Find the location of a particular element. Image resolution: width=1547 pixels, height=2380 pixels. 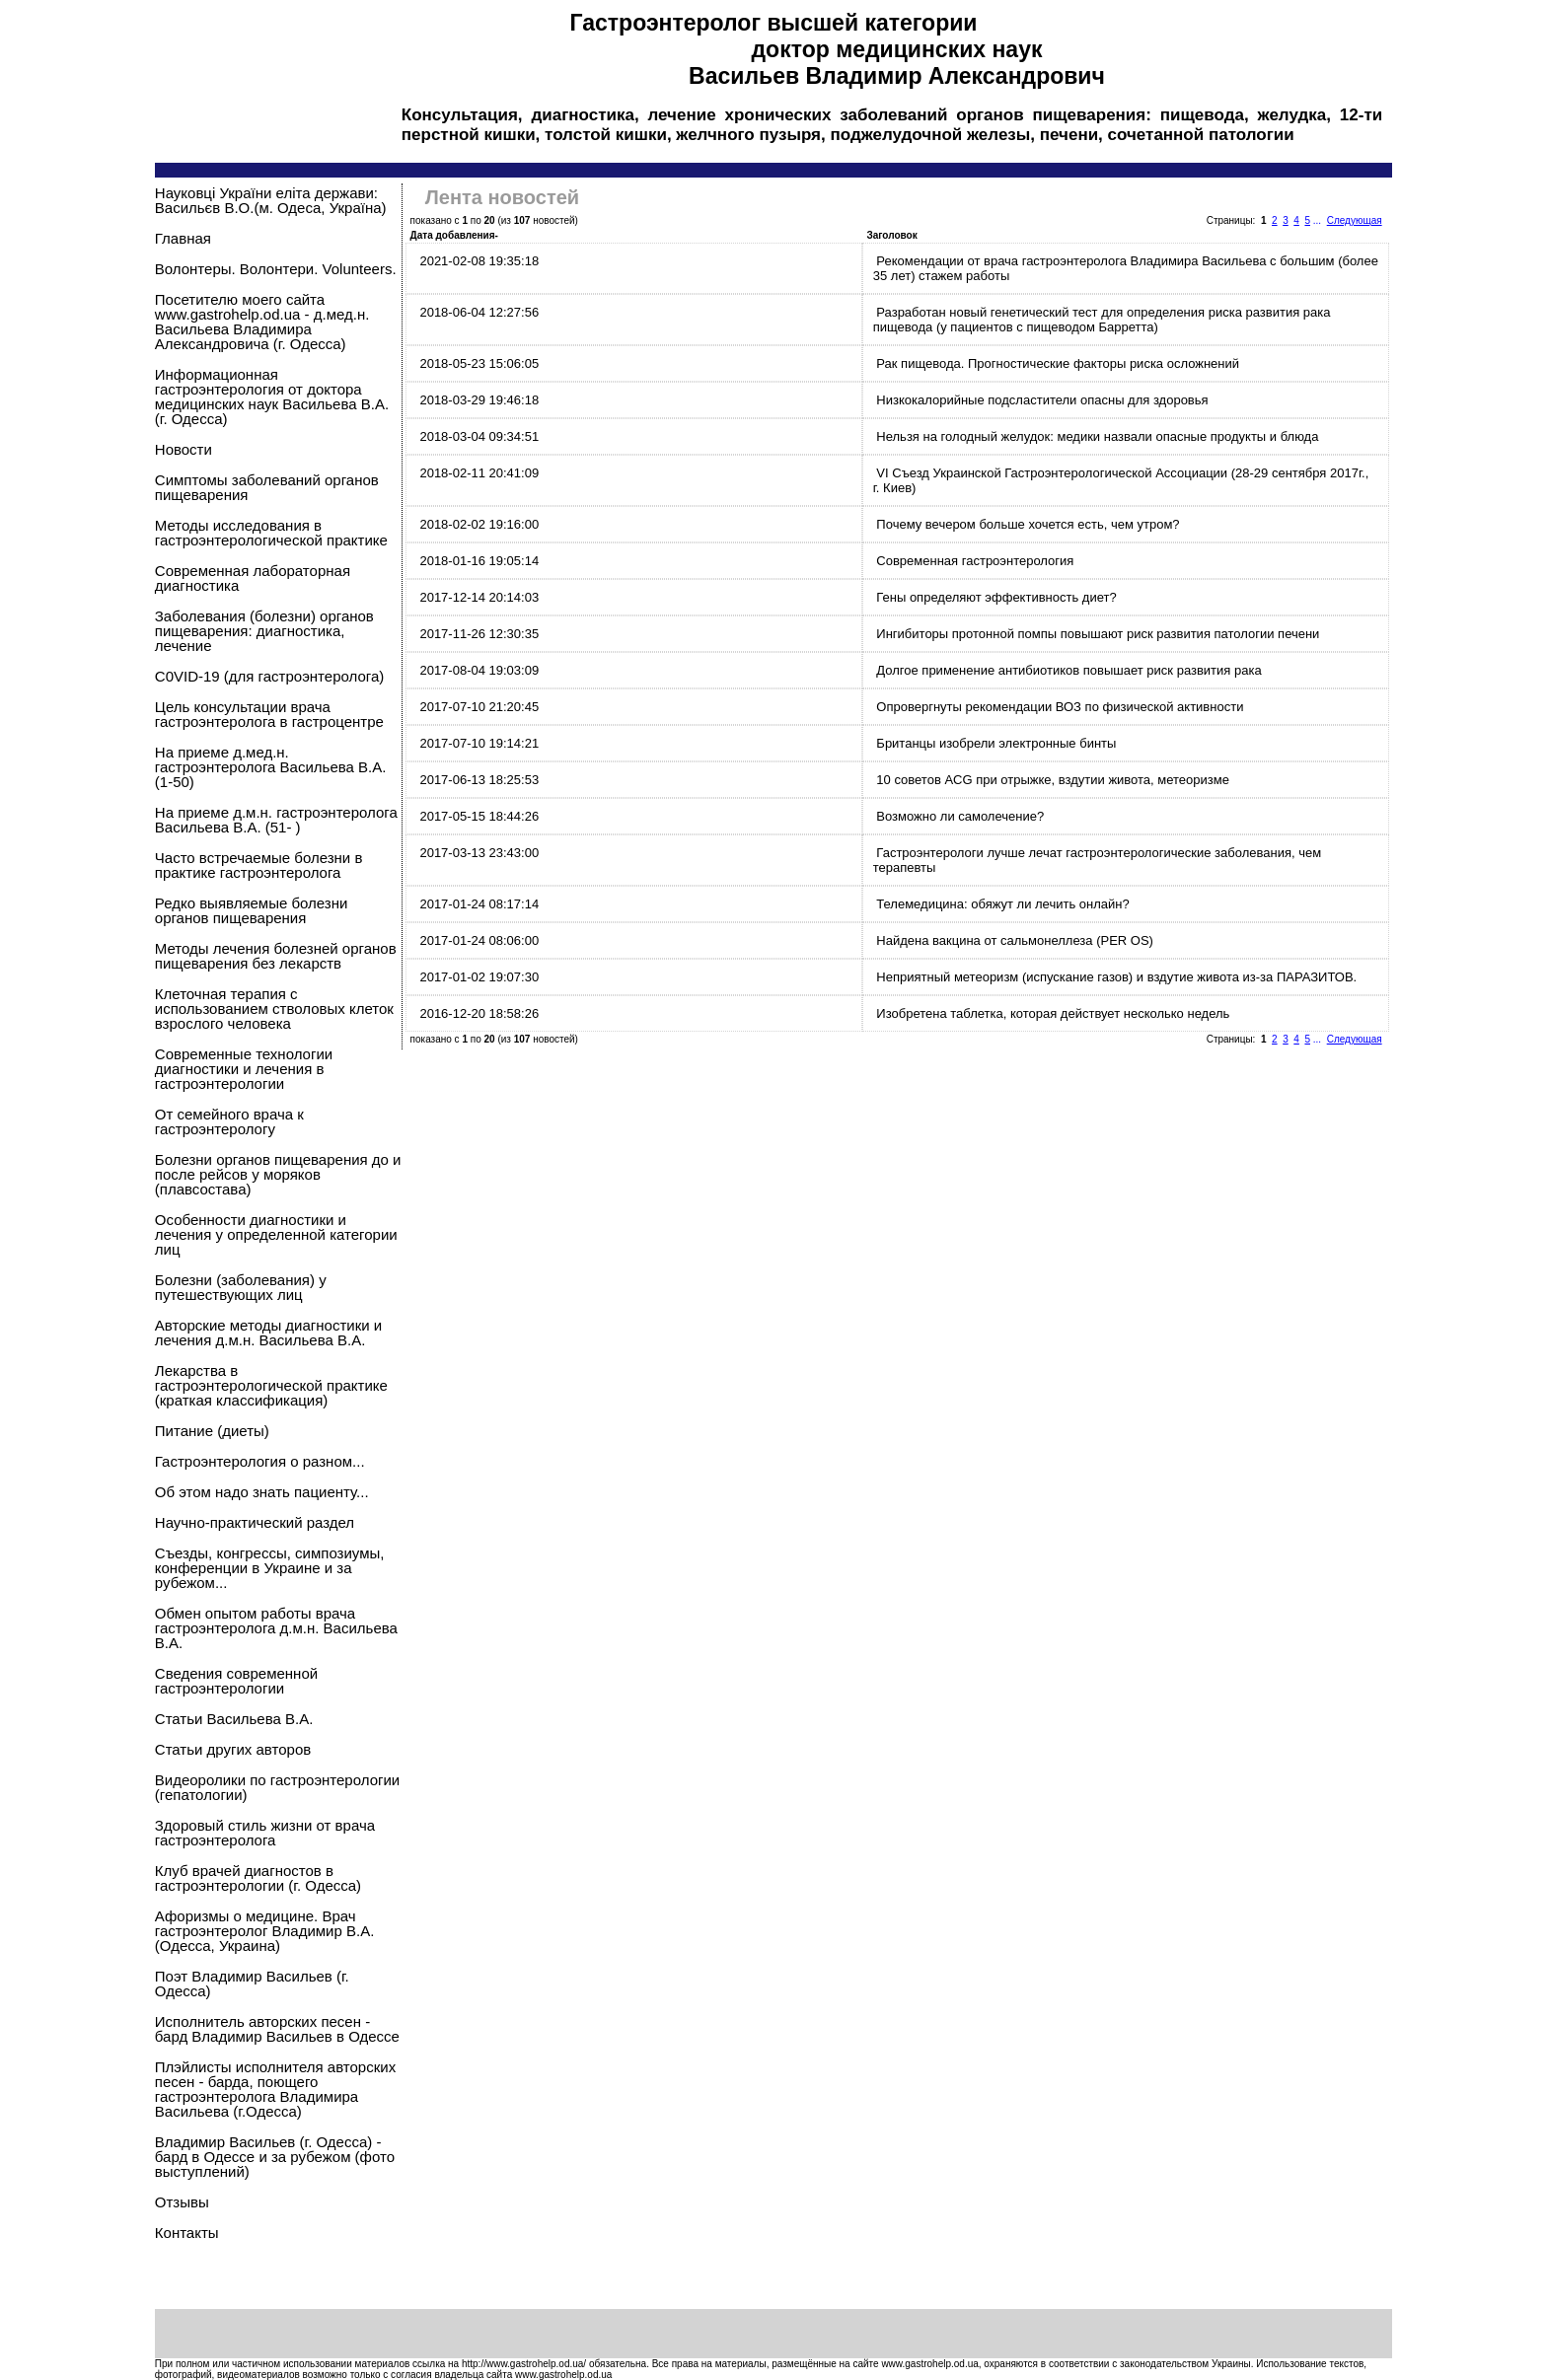

Съезды, конгрессы, симпозиумы, конференции в Украине и за рубежом... is located at coordinates (270, 1568).